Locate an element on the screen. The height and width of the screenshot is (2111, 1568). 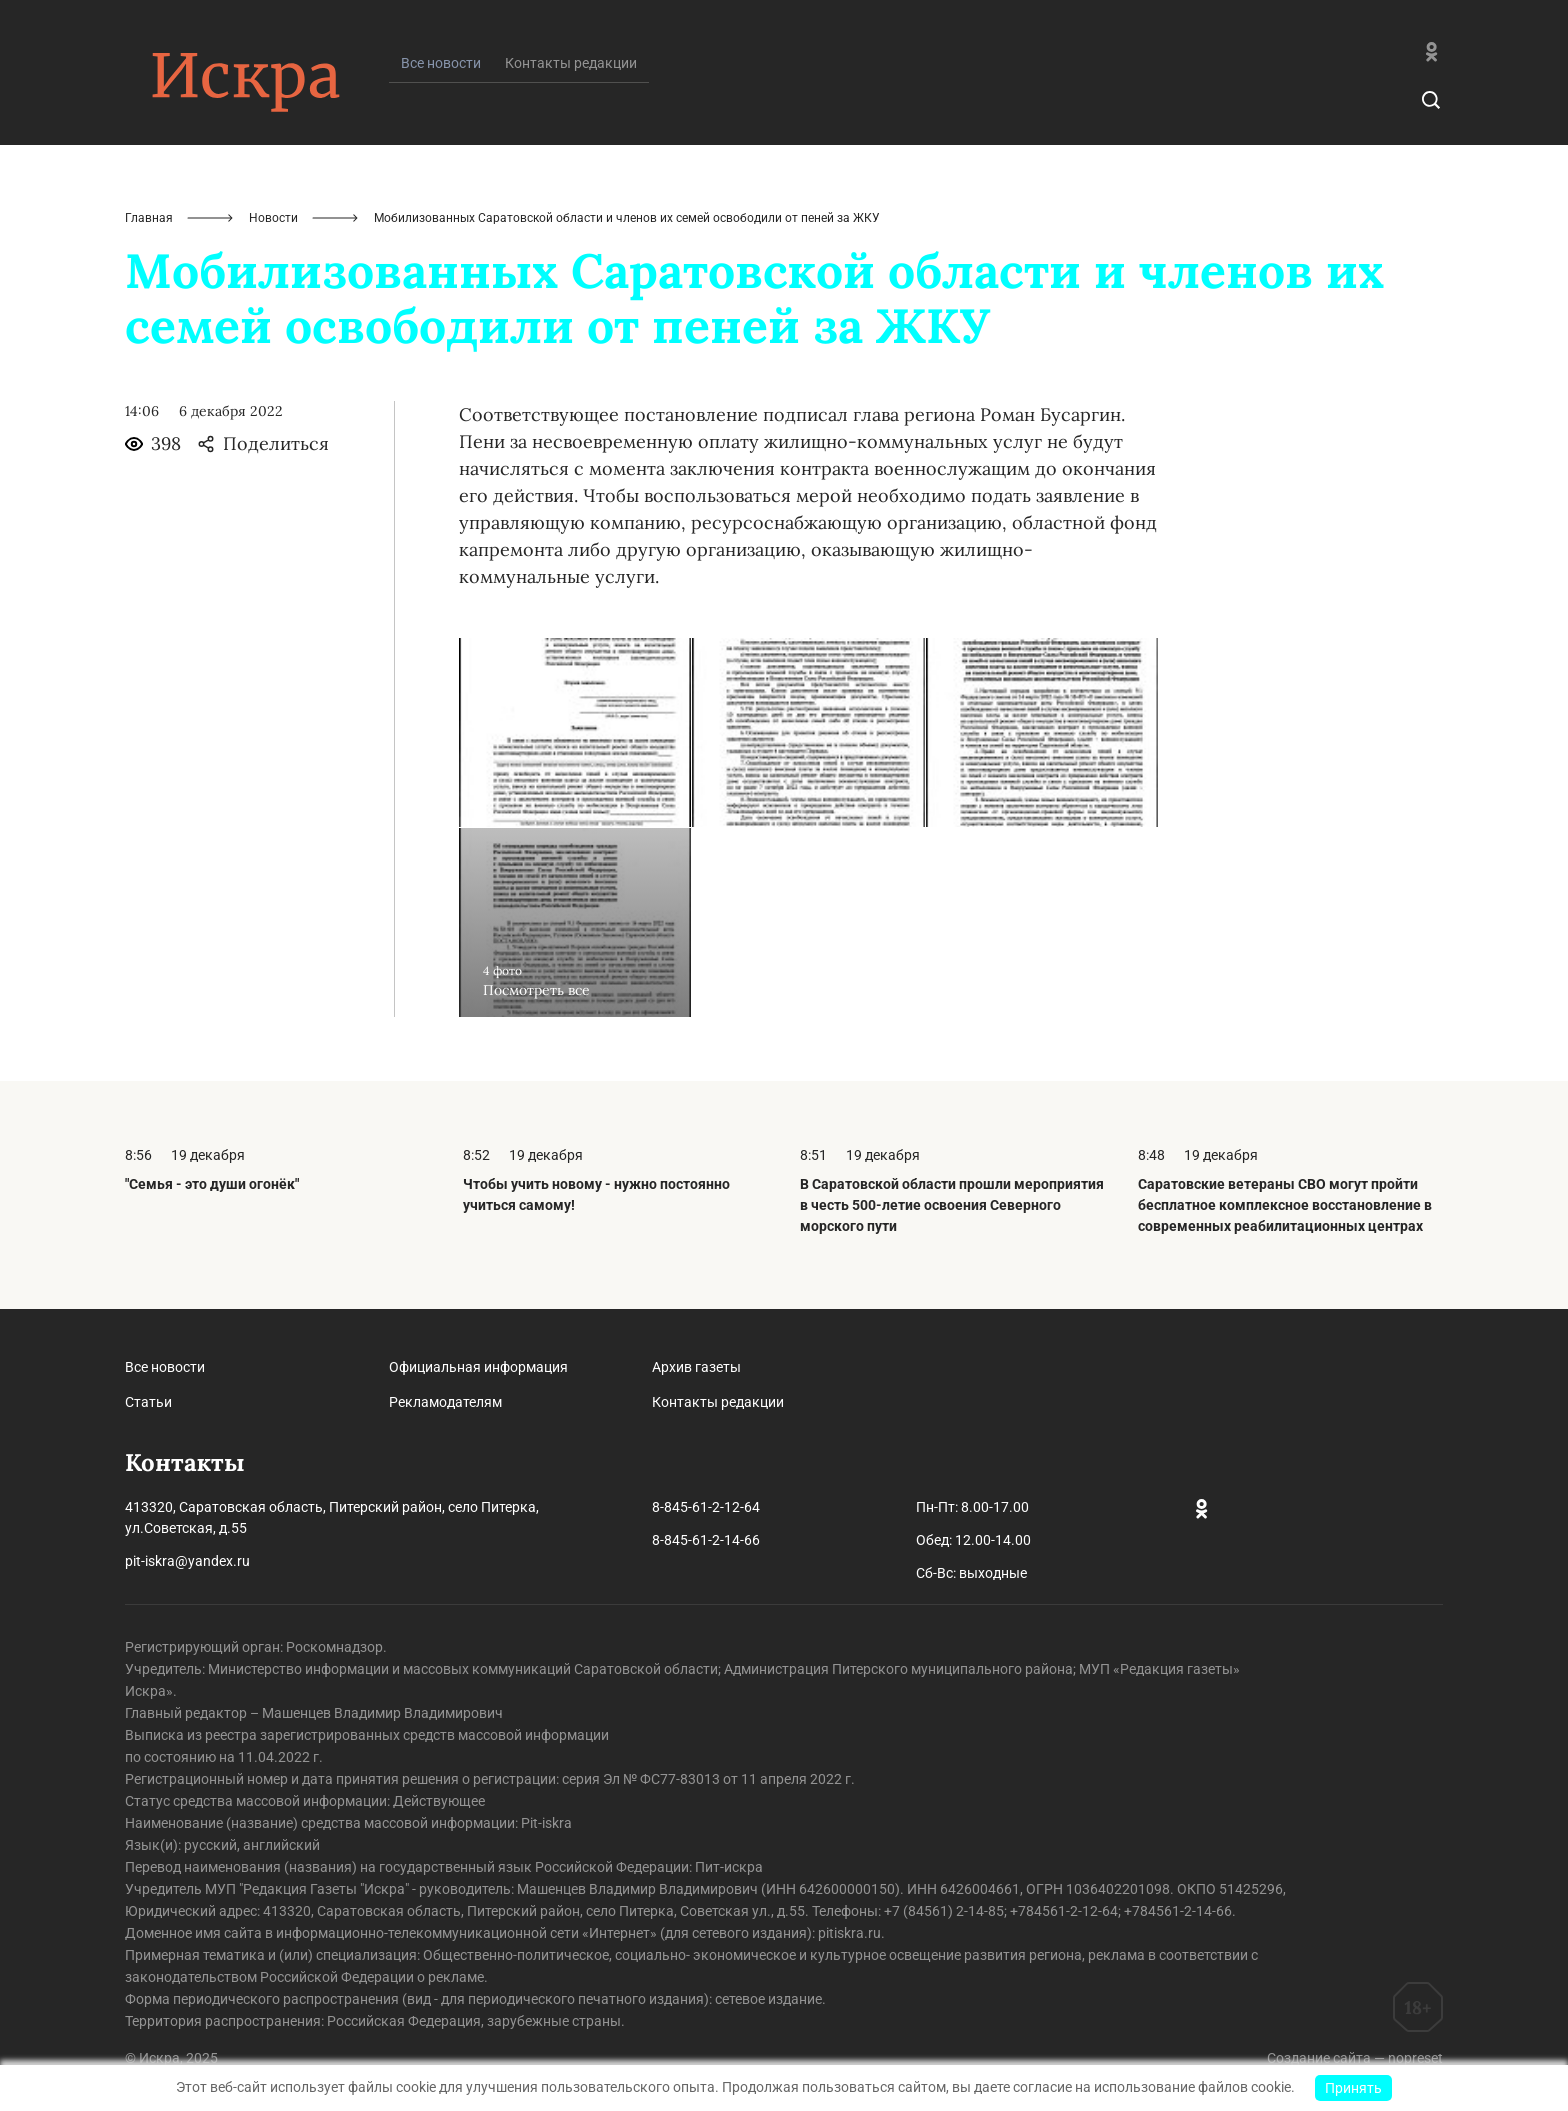
8-845-61-2-14-66 is located at coordinates (706, 1540).